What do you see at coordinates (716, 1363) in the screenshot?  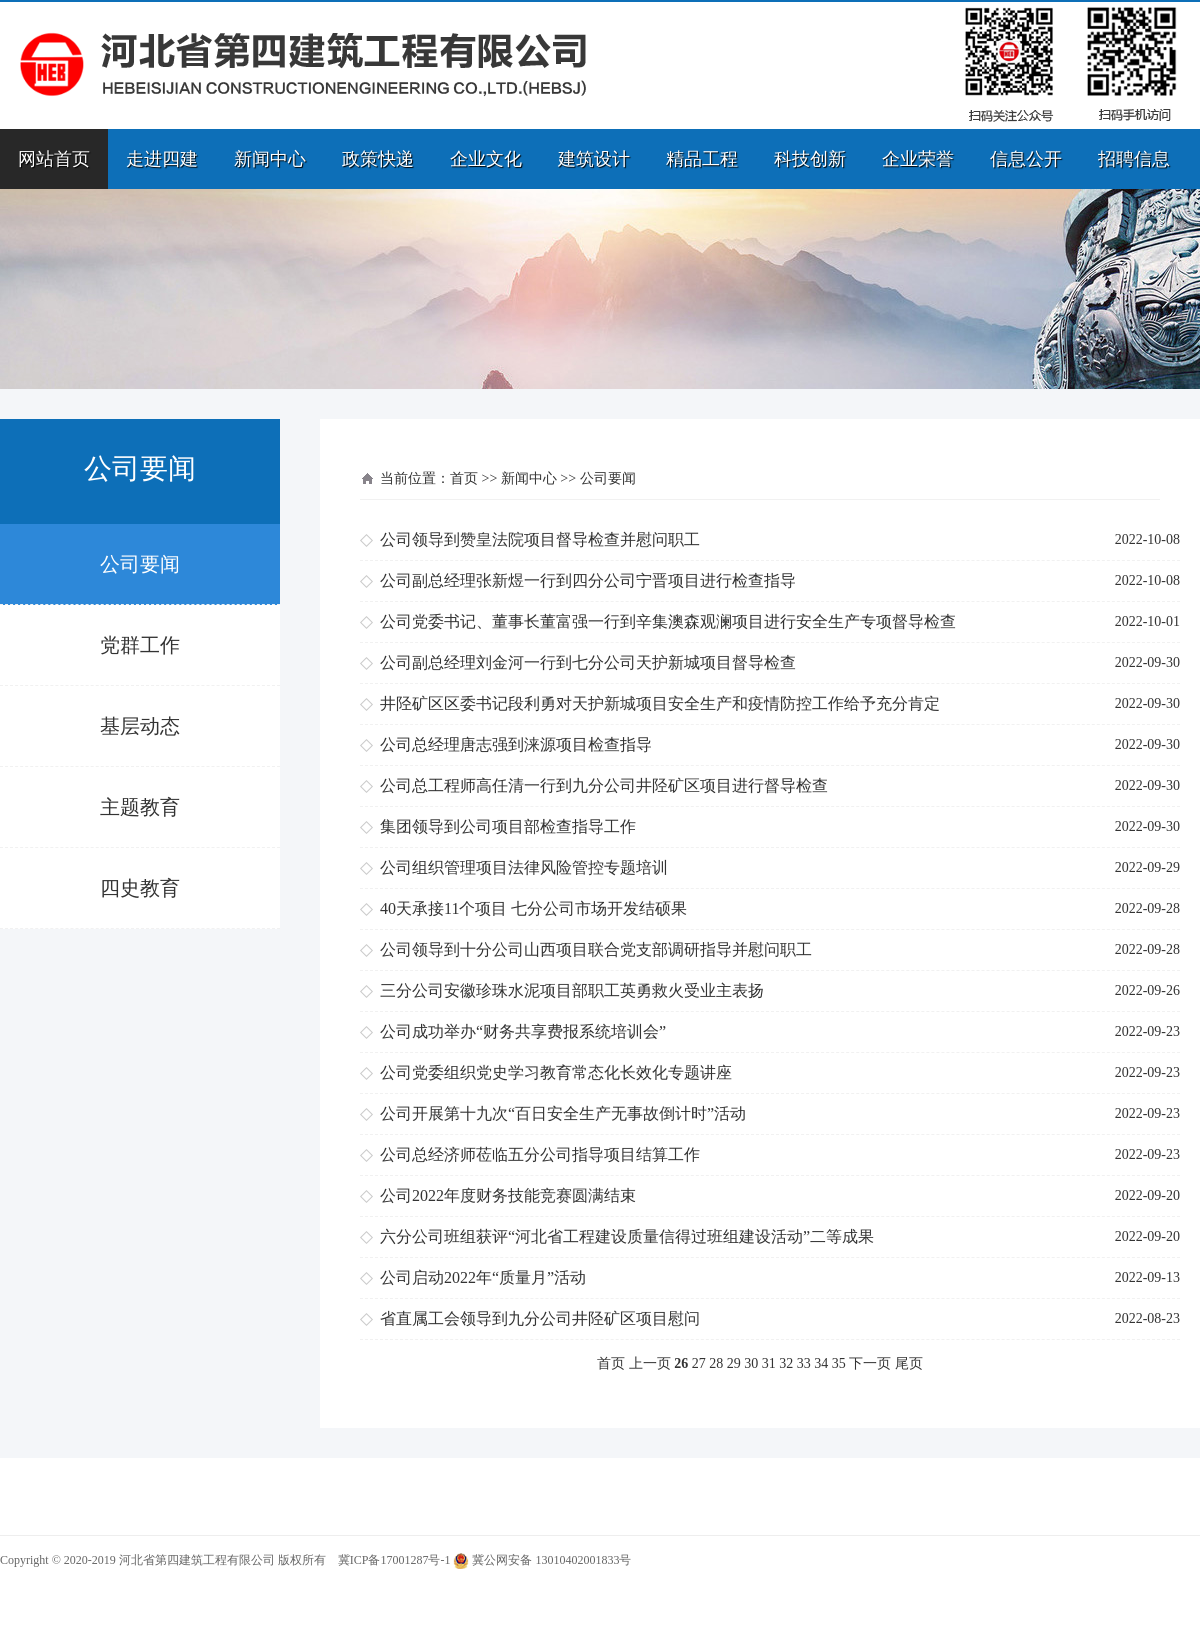 I see `28` at bounding box center [716, 1363].